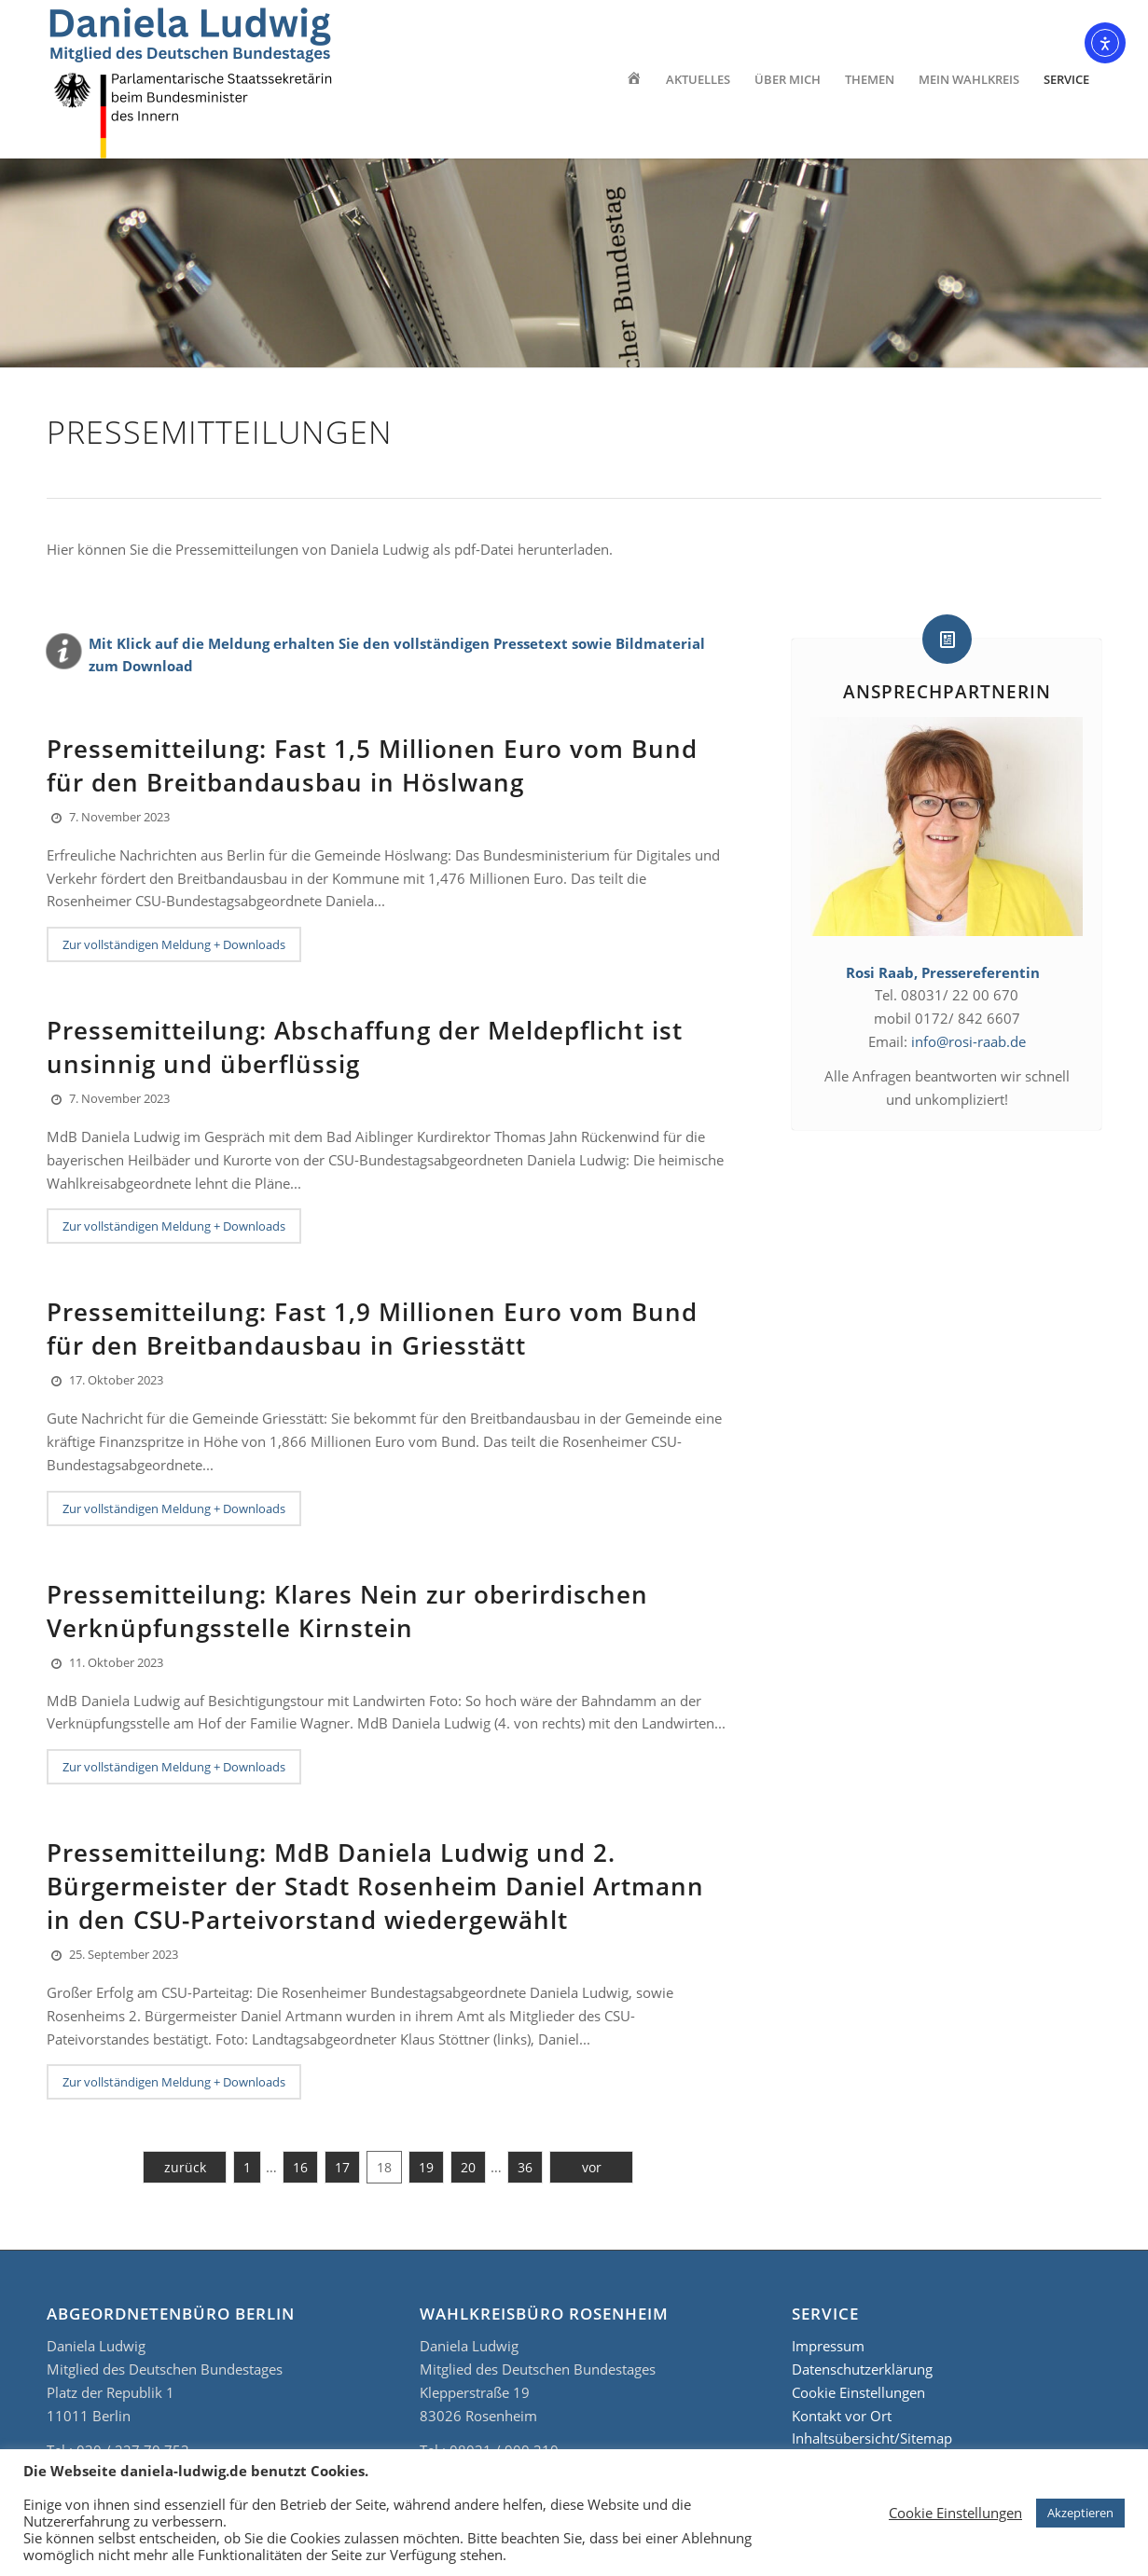 This screenshot has width=1148, height=2576. Describe the element at coordinates (862, 2369) in the screenshot. I see `Datenschutzerklärung` at that location.